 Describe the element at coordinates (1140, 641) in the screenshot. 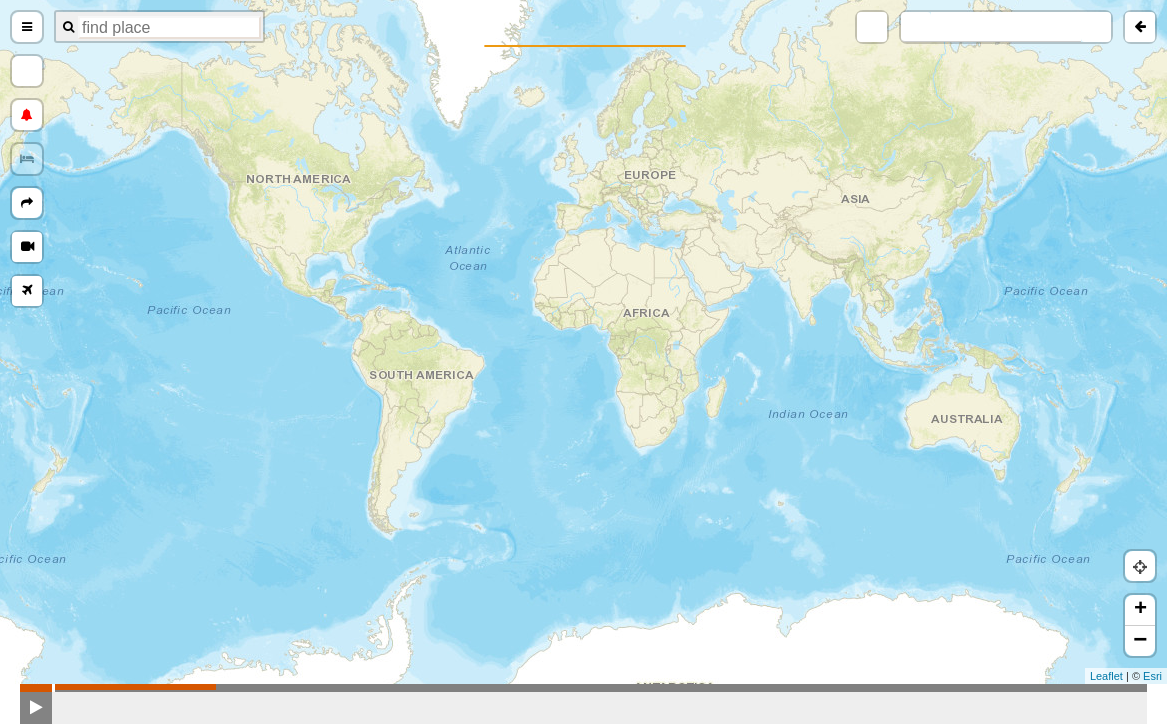

I see `− [button]` at that location.